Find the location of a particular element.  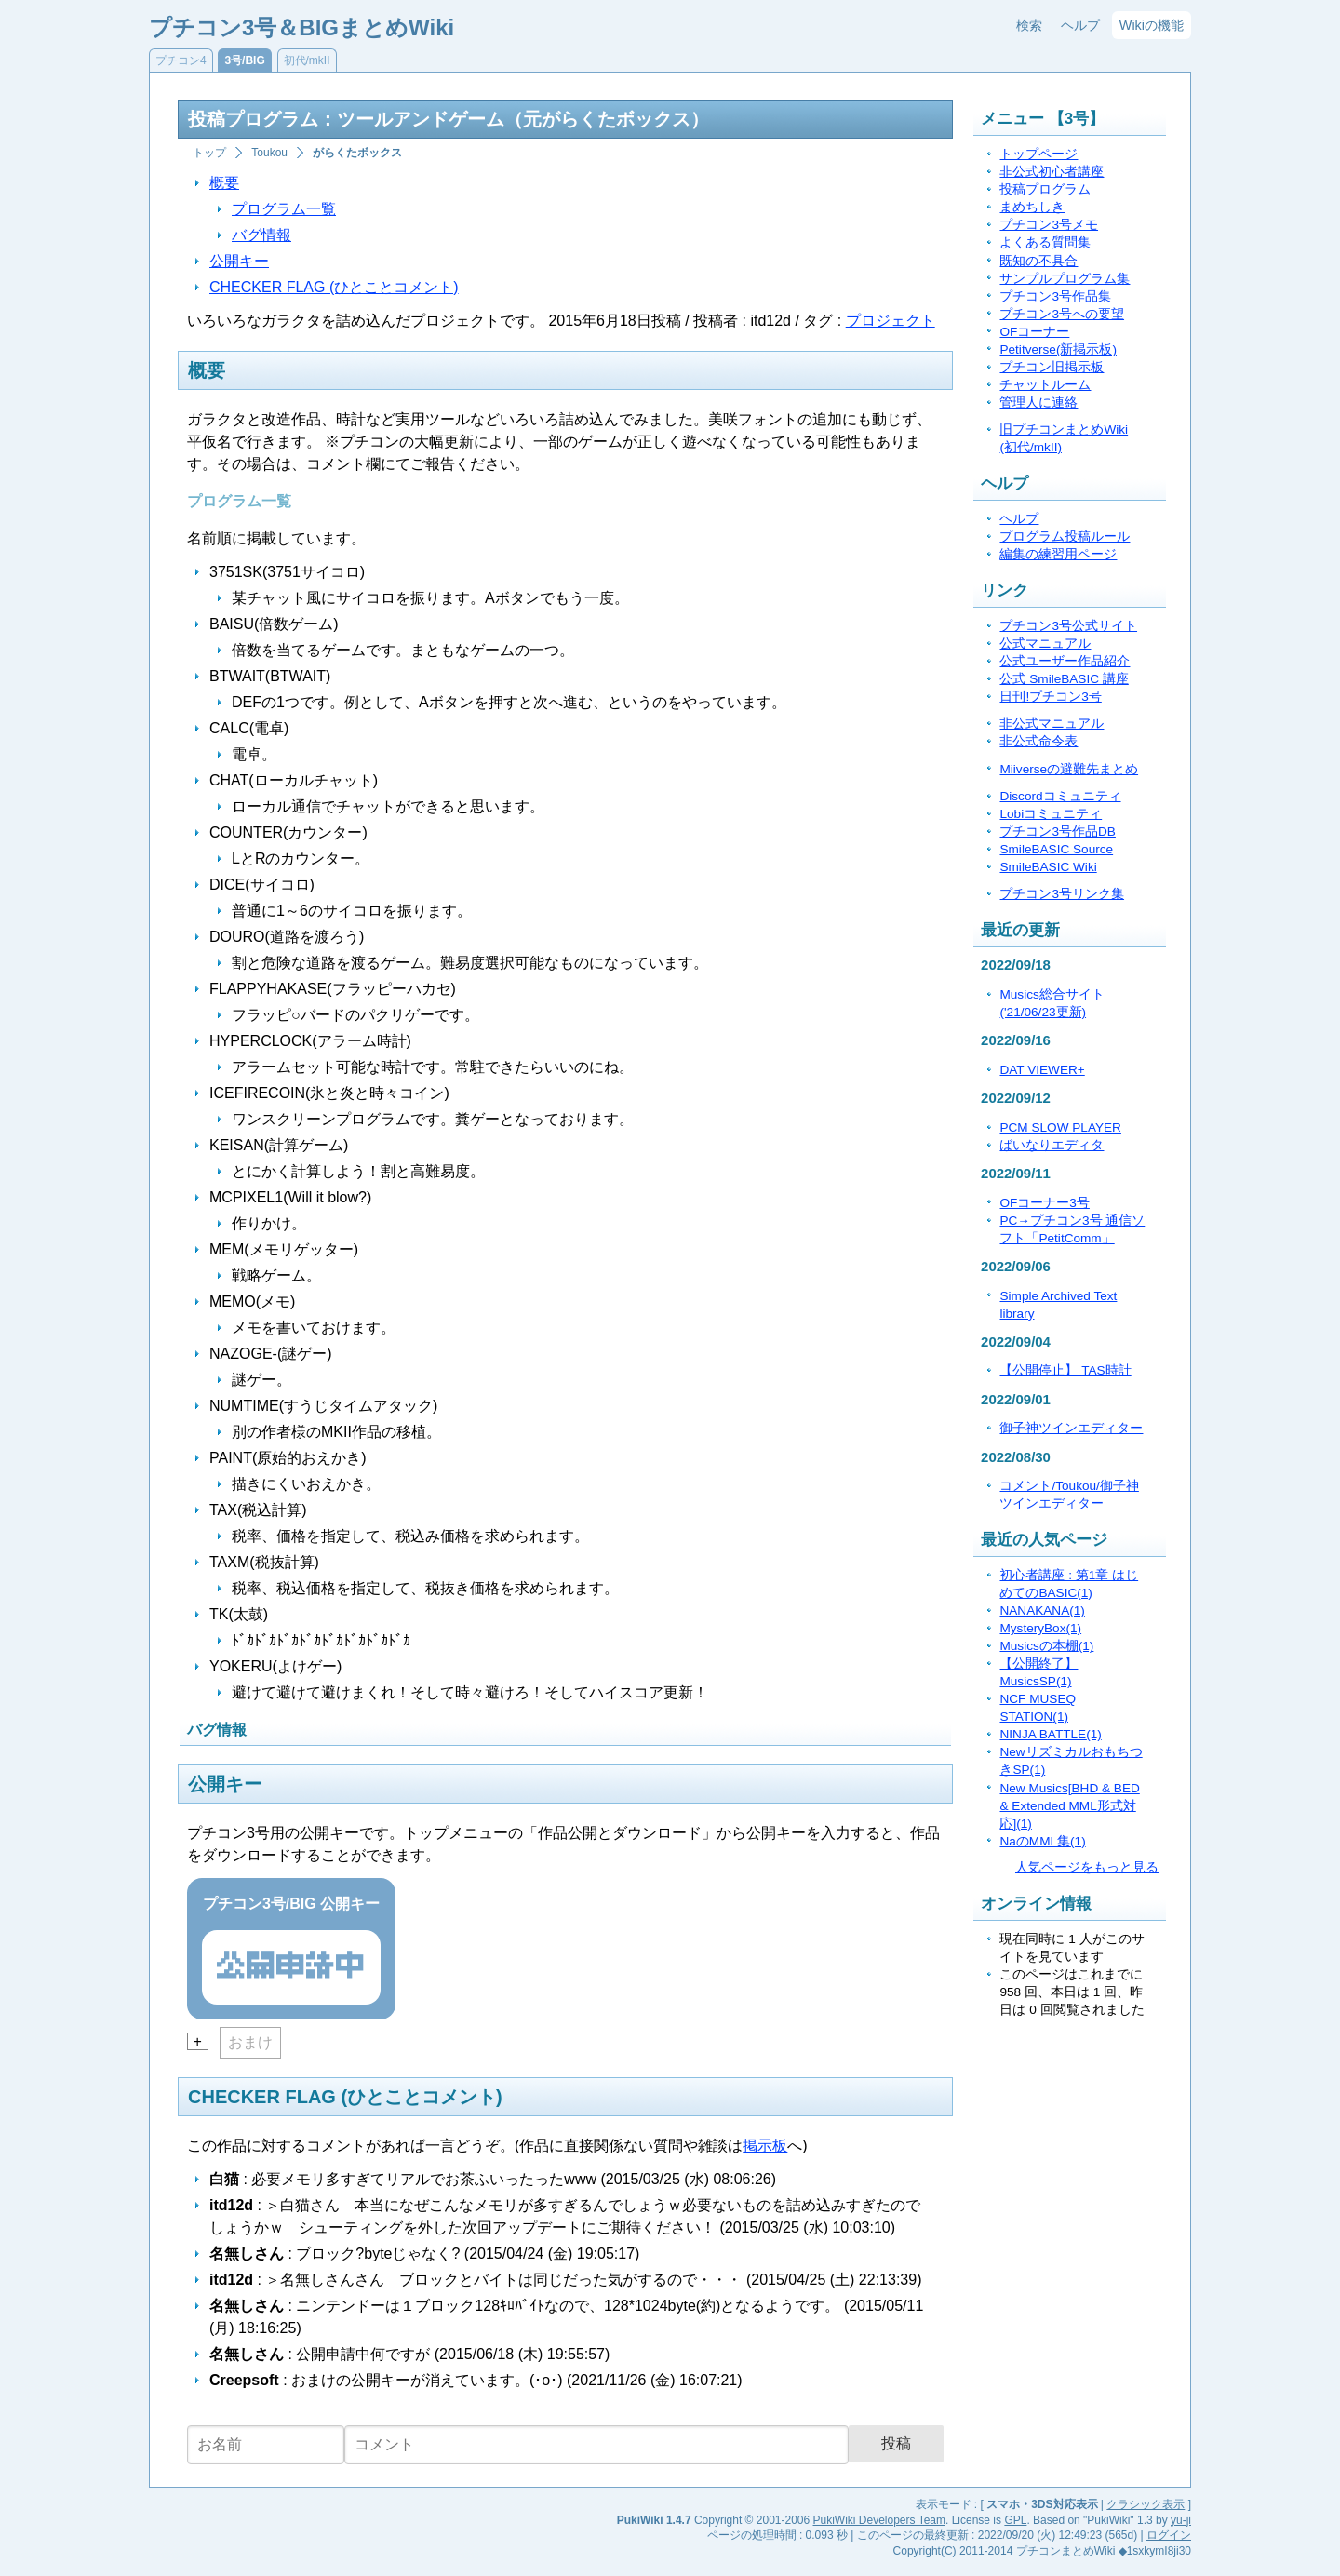

トップ is located at coordinates (209, 152).